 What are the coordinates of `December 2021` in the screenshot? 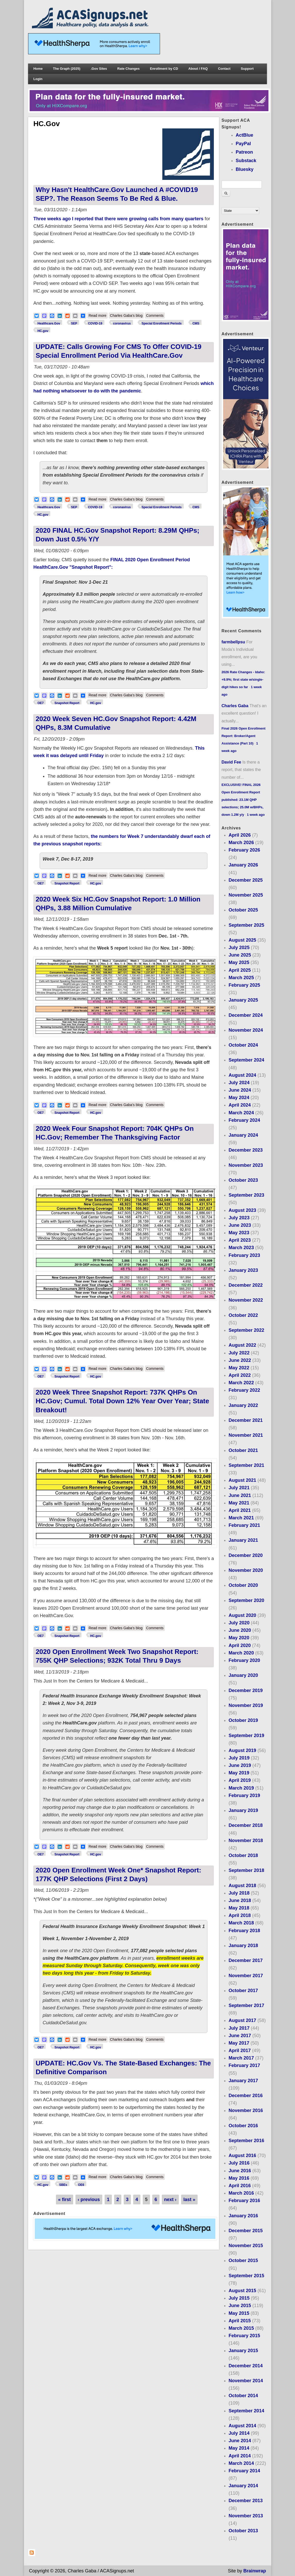 It's located at (246, 1420).